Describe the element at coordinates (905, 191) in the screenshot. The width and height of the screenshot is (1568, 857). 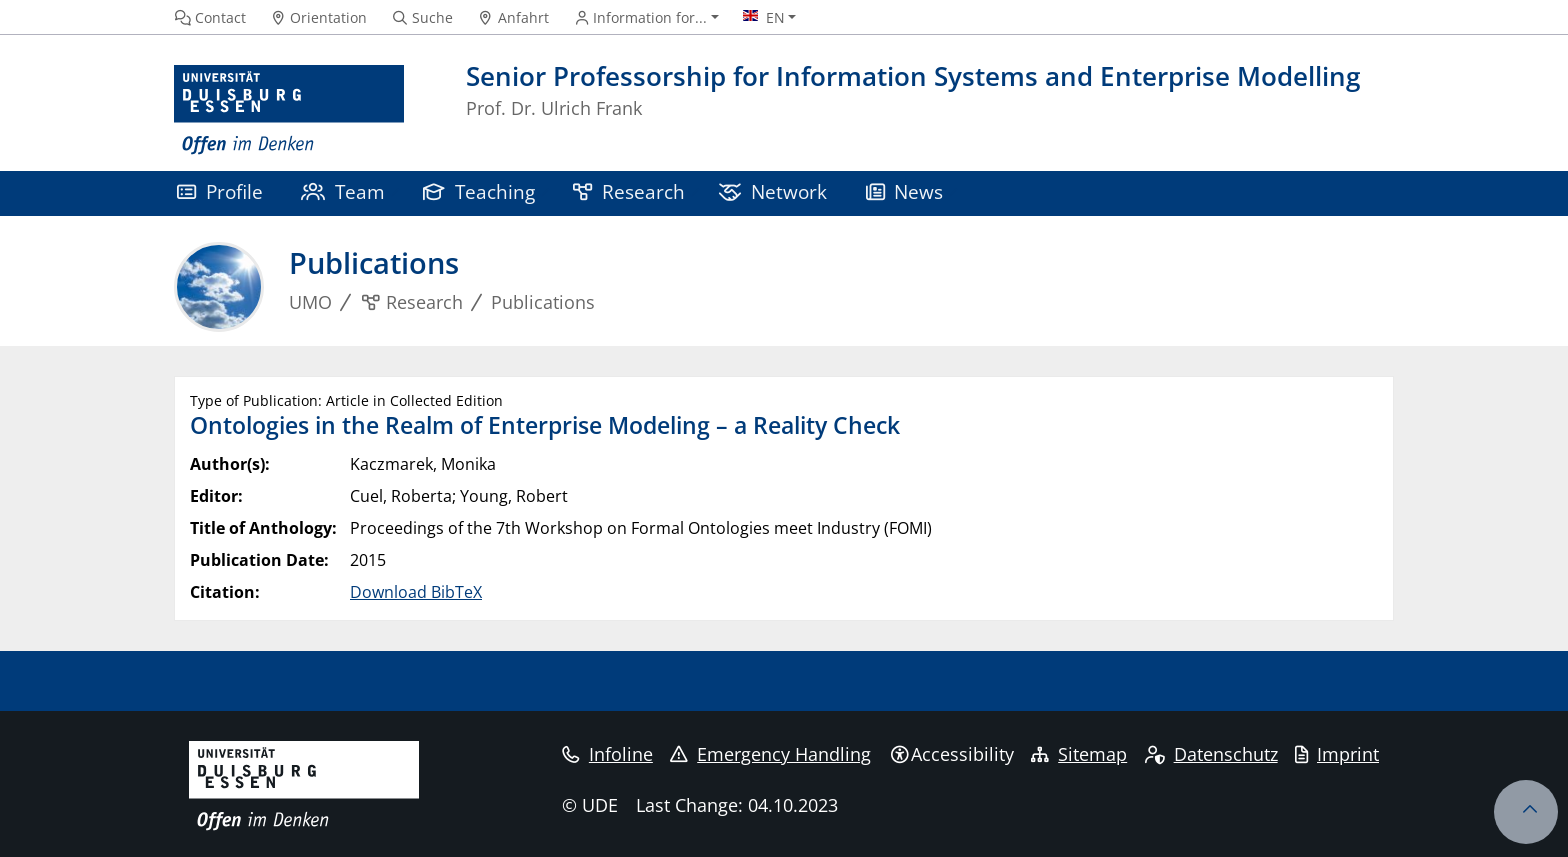
I see `News` at that location.